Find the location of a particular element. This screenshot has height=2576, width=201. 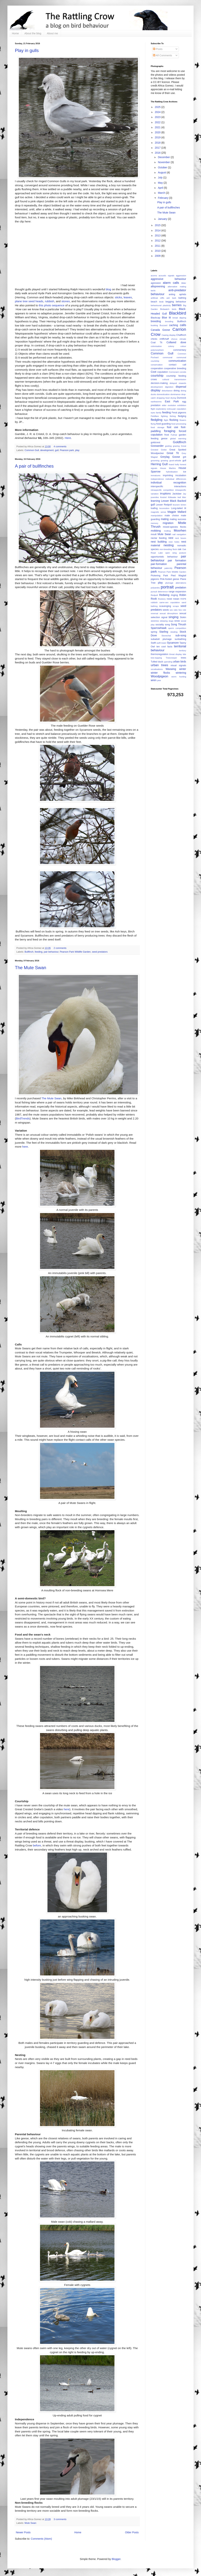

nest boxes is located at coordinates (180, 538).